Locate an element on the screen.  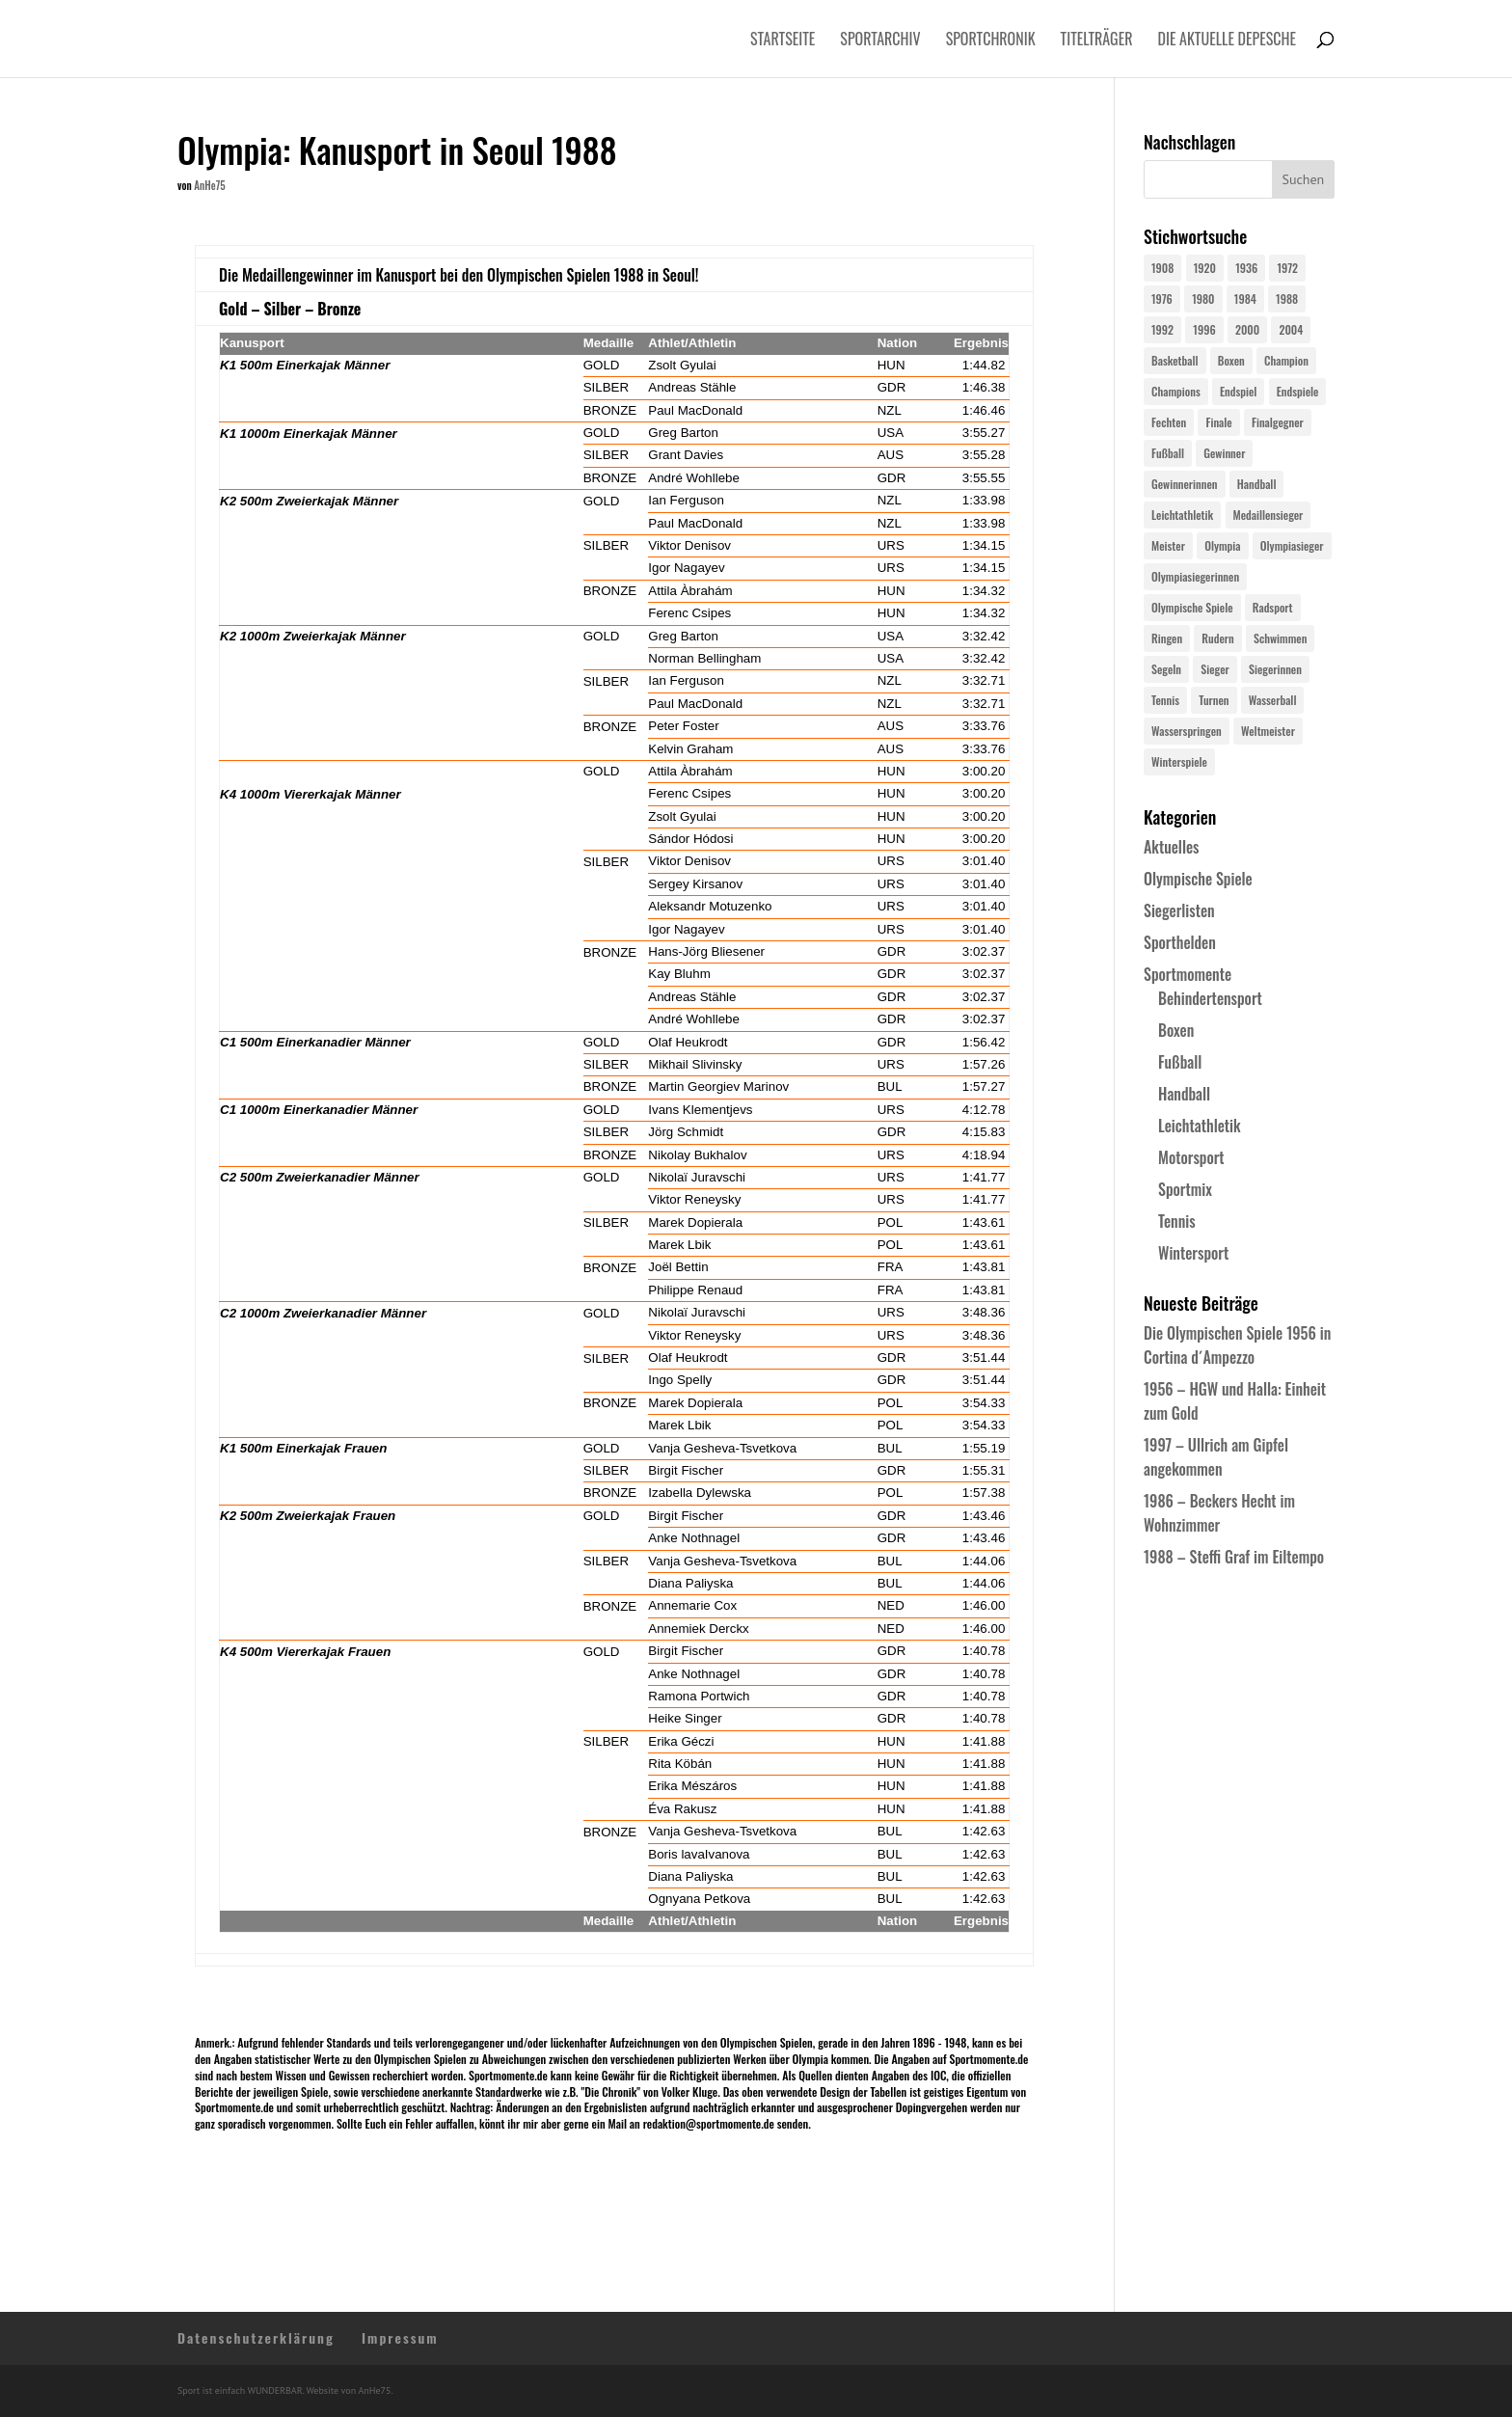
Gewinner [Gewinner (73 Einträge)] is located at coordinates (1224, 453).